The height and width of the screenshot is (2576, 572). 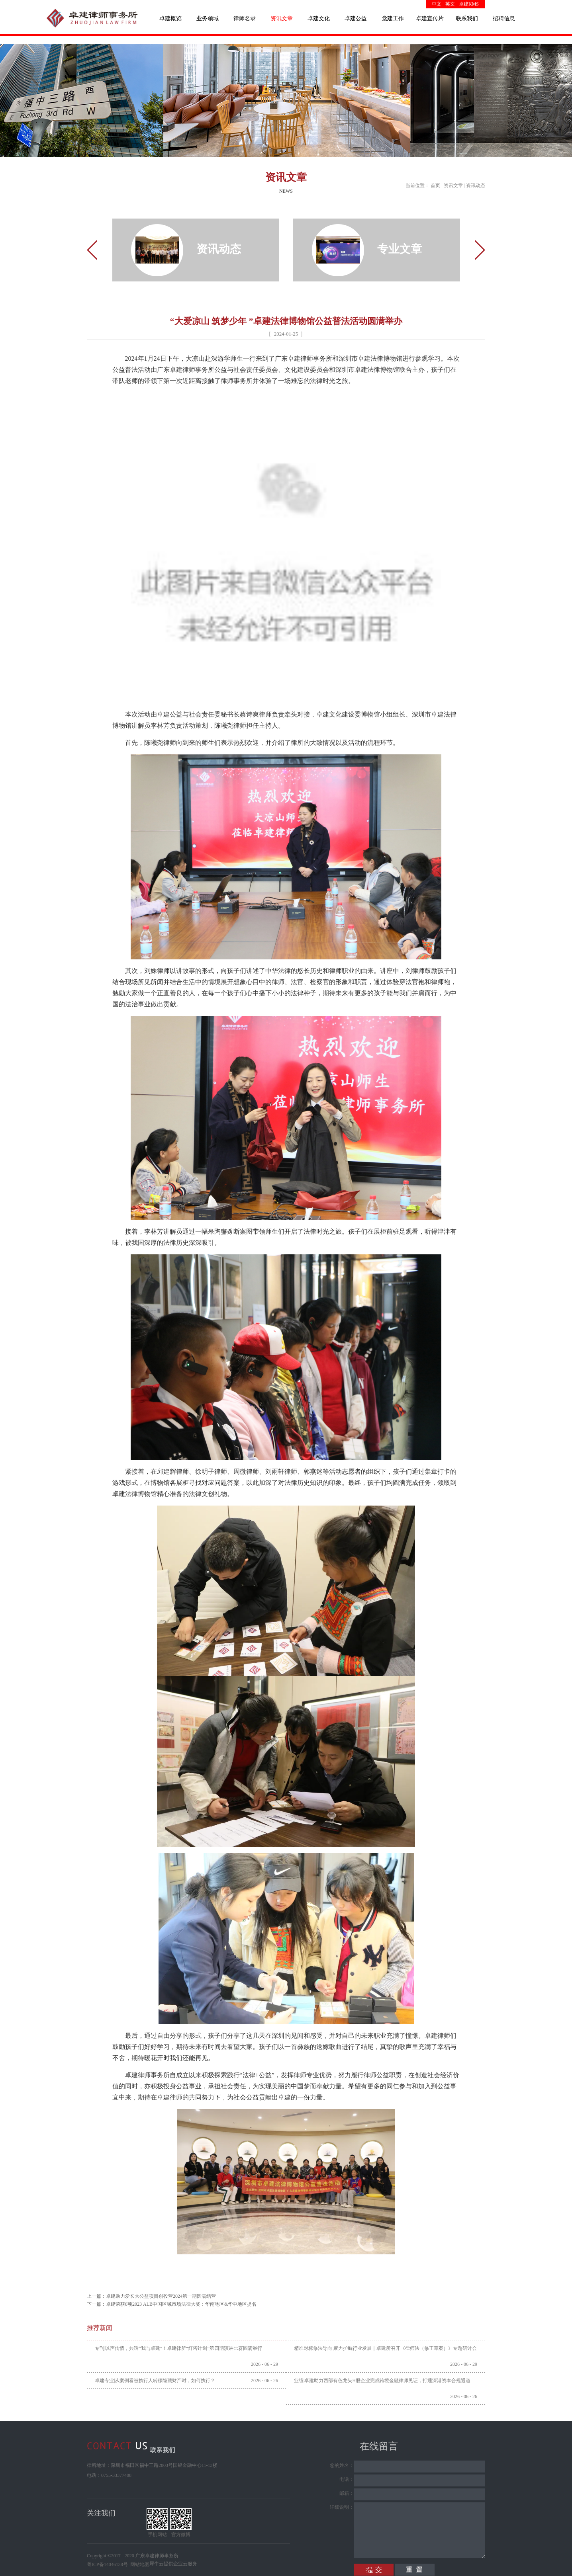 I want to click on 上一篇：, so click(x=151, y=2296).